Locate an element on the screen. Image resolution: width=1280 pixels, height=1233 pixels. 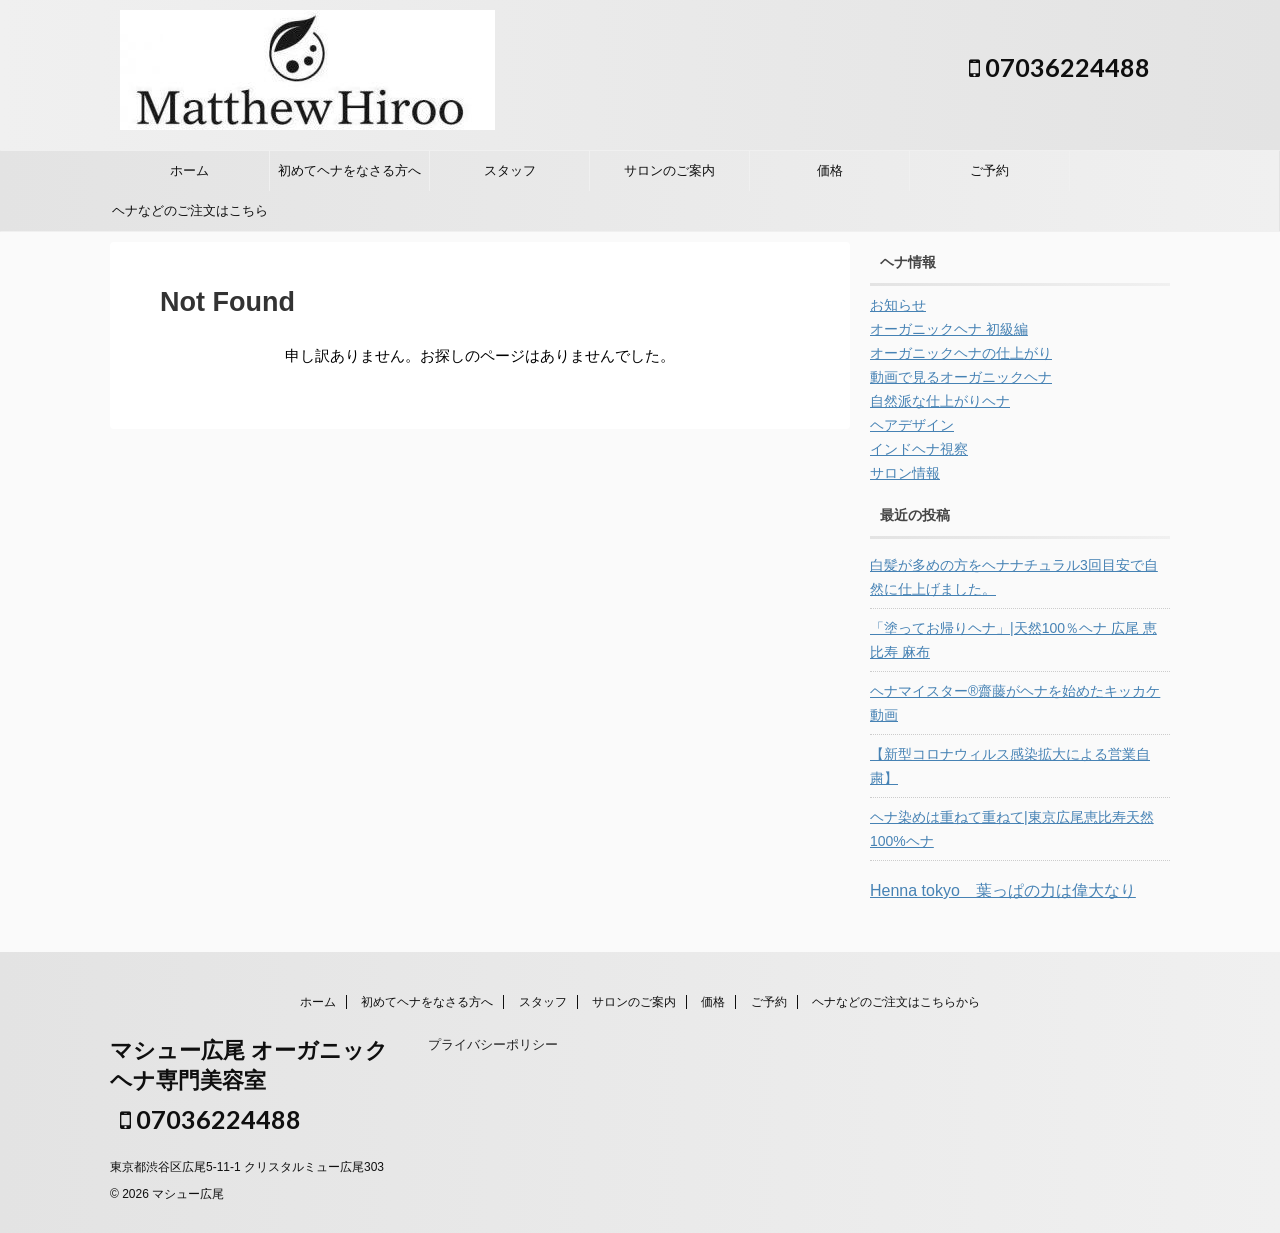
インドヘナ視察 is located at coordinates (919, 449).